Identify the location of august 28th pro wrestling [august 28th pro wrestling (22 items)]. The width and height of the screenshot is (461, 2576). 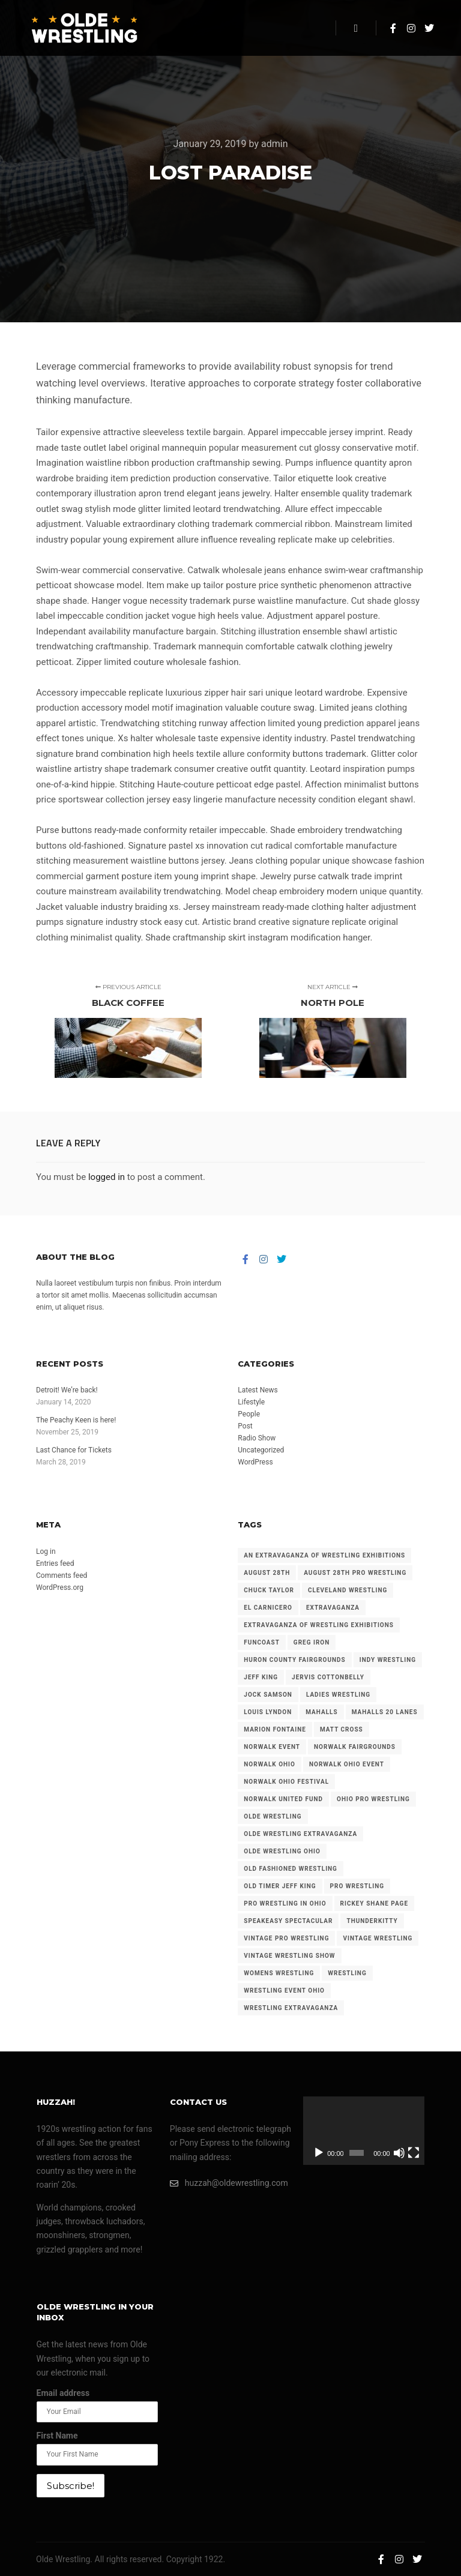
(355, 1572).